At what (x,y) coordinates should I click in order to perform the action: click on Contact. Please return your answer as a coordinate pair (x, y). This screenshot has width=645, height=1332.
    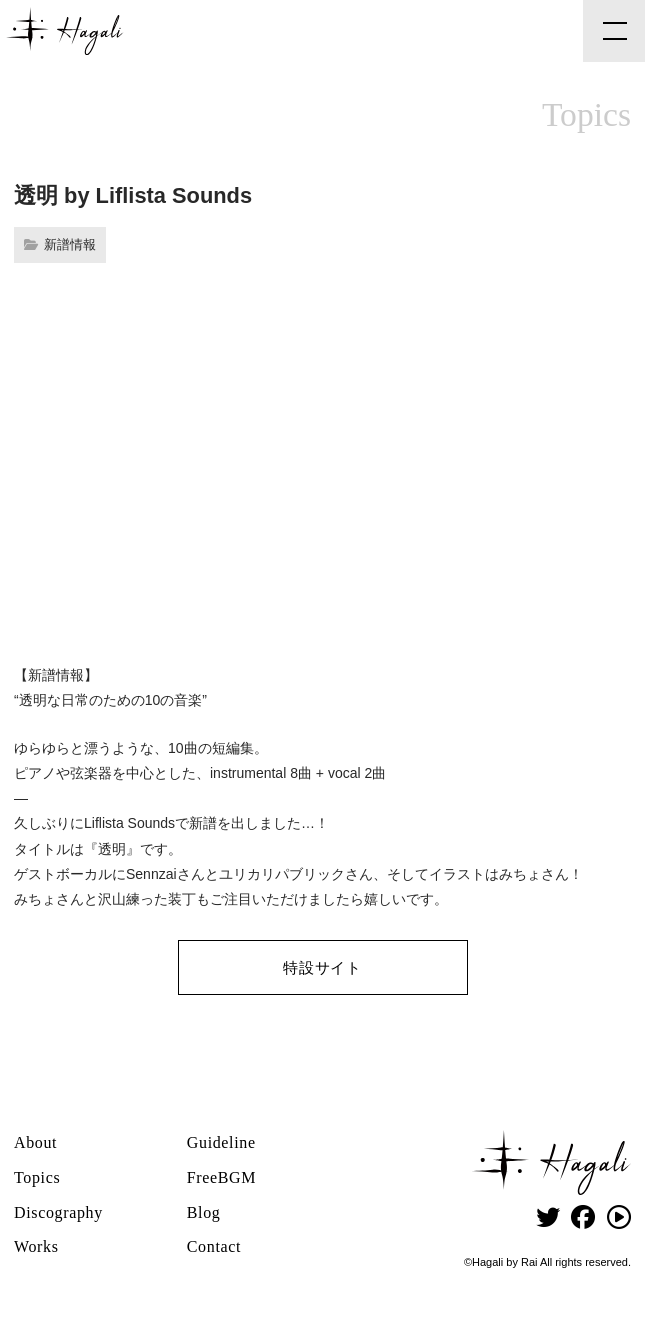
    Looking at the image, I should click on (214, 1246).